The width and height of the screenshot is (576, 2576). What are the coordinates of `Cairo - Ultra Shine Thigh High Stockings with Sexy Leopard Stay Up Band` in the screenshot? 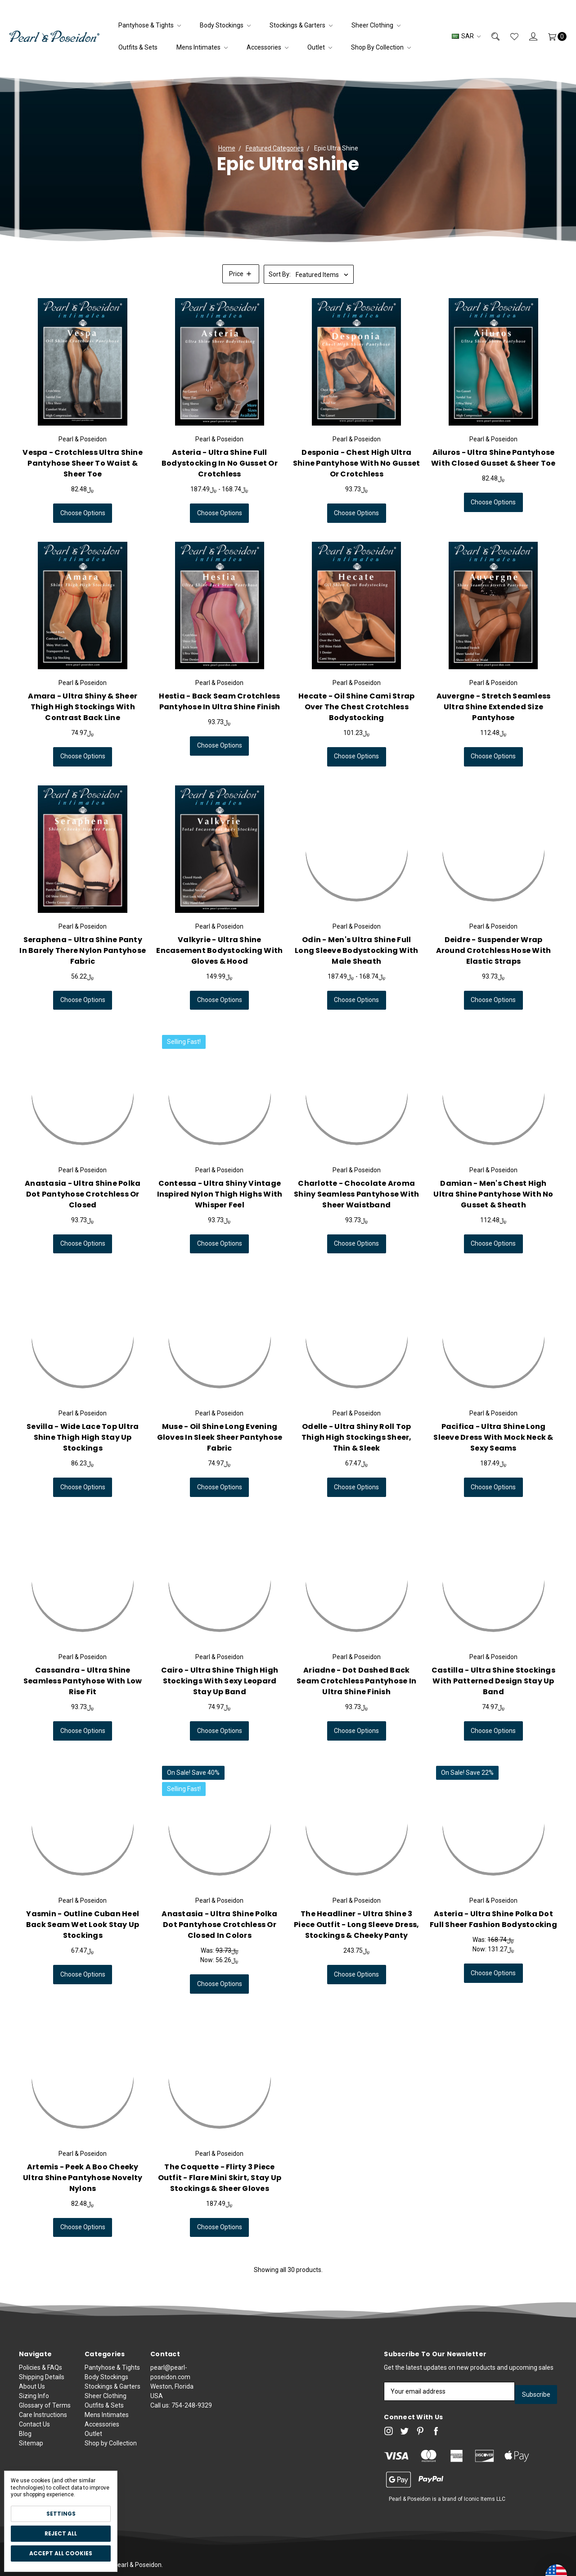 It's located at (220, 1681).